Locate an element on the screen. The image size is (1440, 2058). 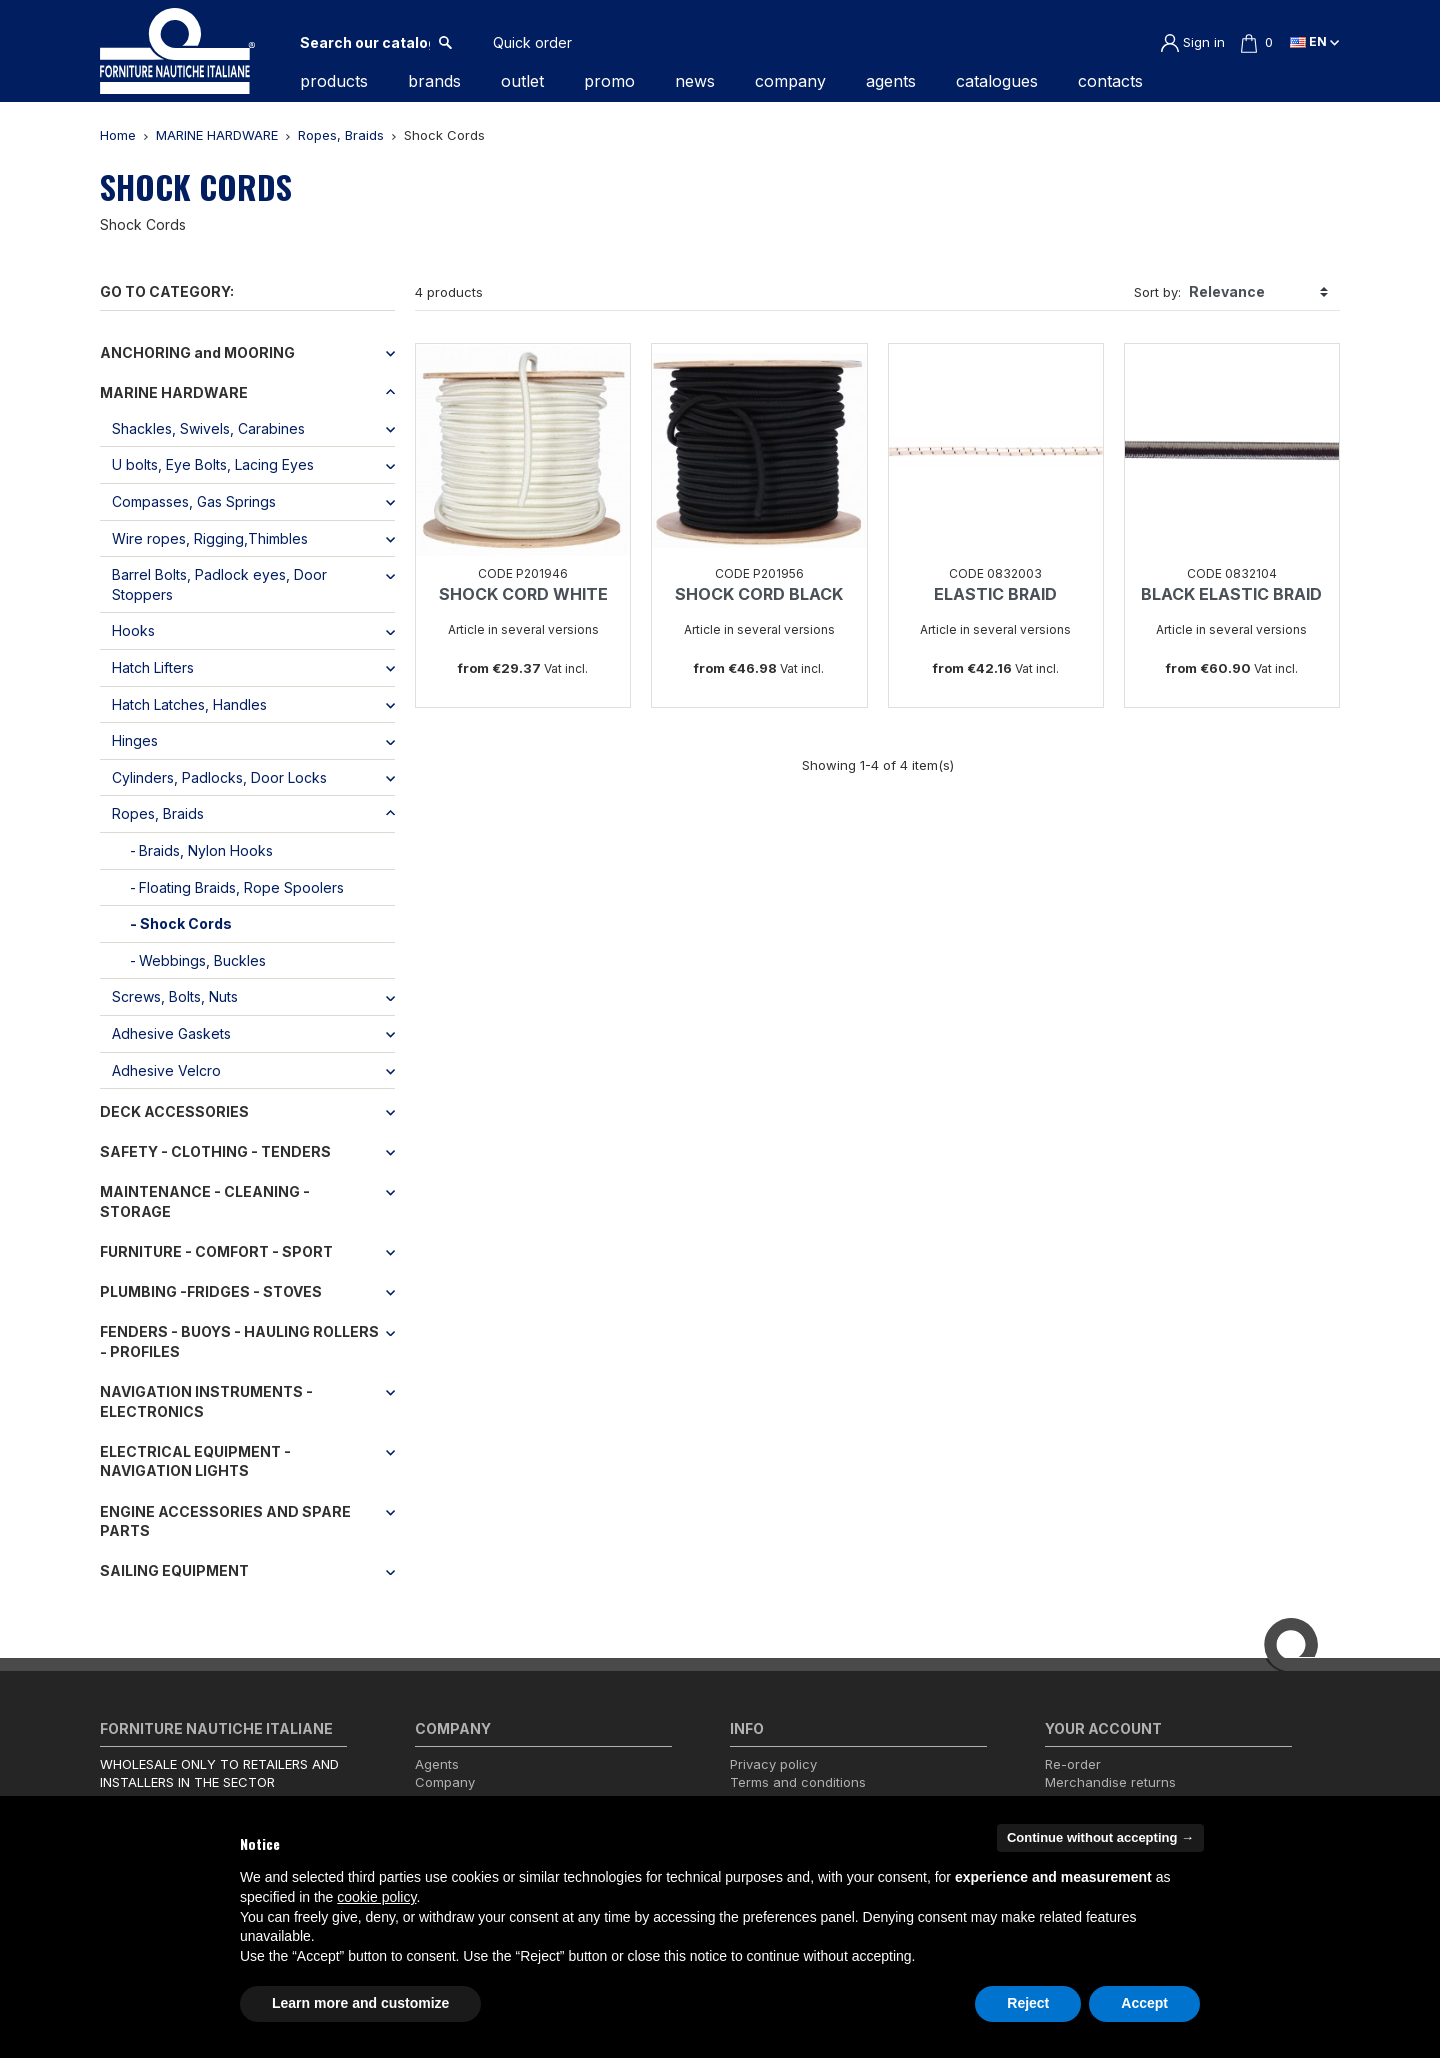
cookie policy [button] is located at coordinates (376, 1897).